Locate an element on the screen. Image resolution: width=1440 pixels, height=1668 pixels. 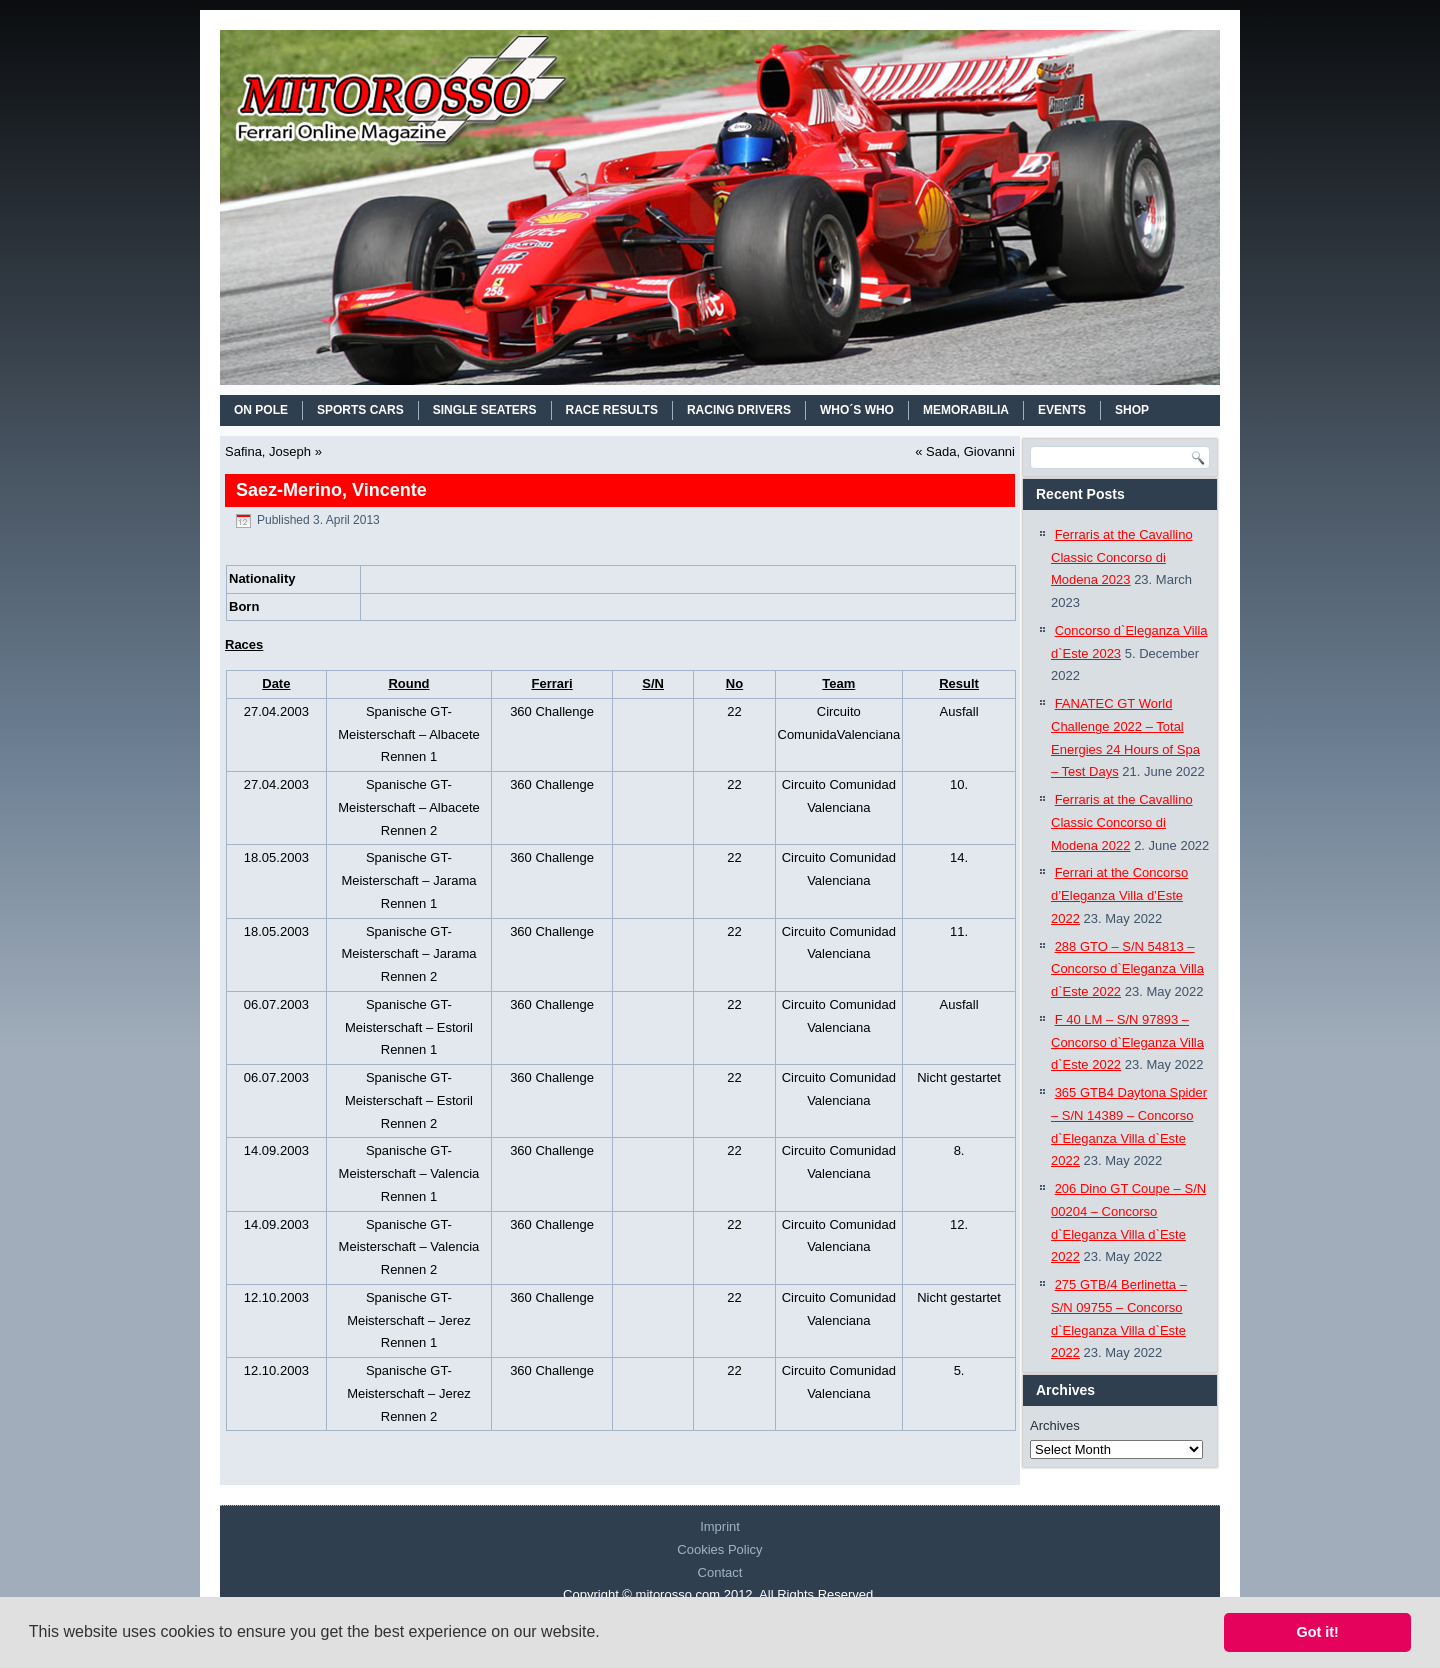
[button] is located at coordinates (607, 1634).